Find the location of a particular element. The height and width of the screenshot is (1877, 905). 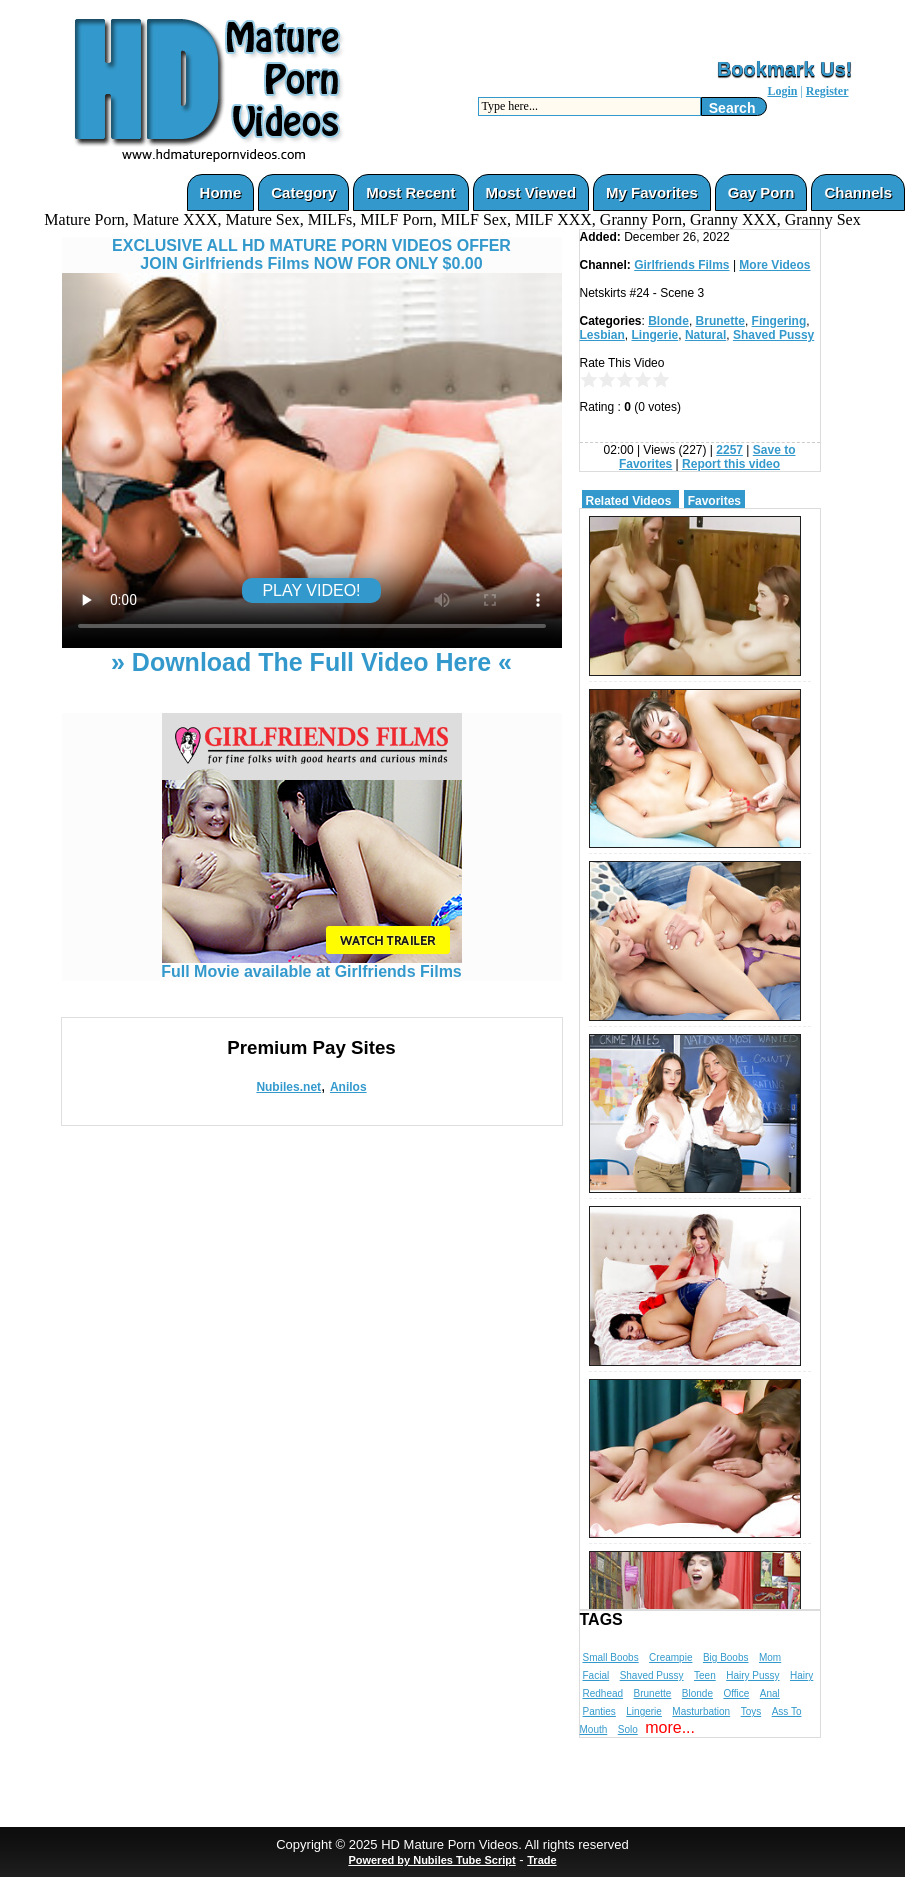

Most Recent is located at coordinates (410, 192).